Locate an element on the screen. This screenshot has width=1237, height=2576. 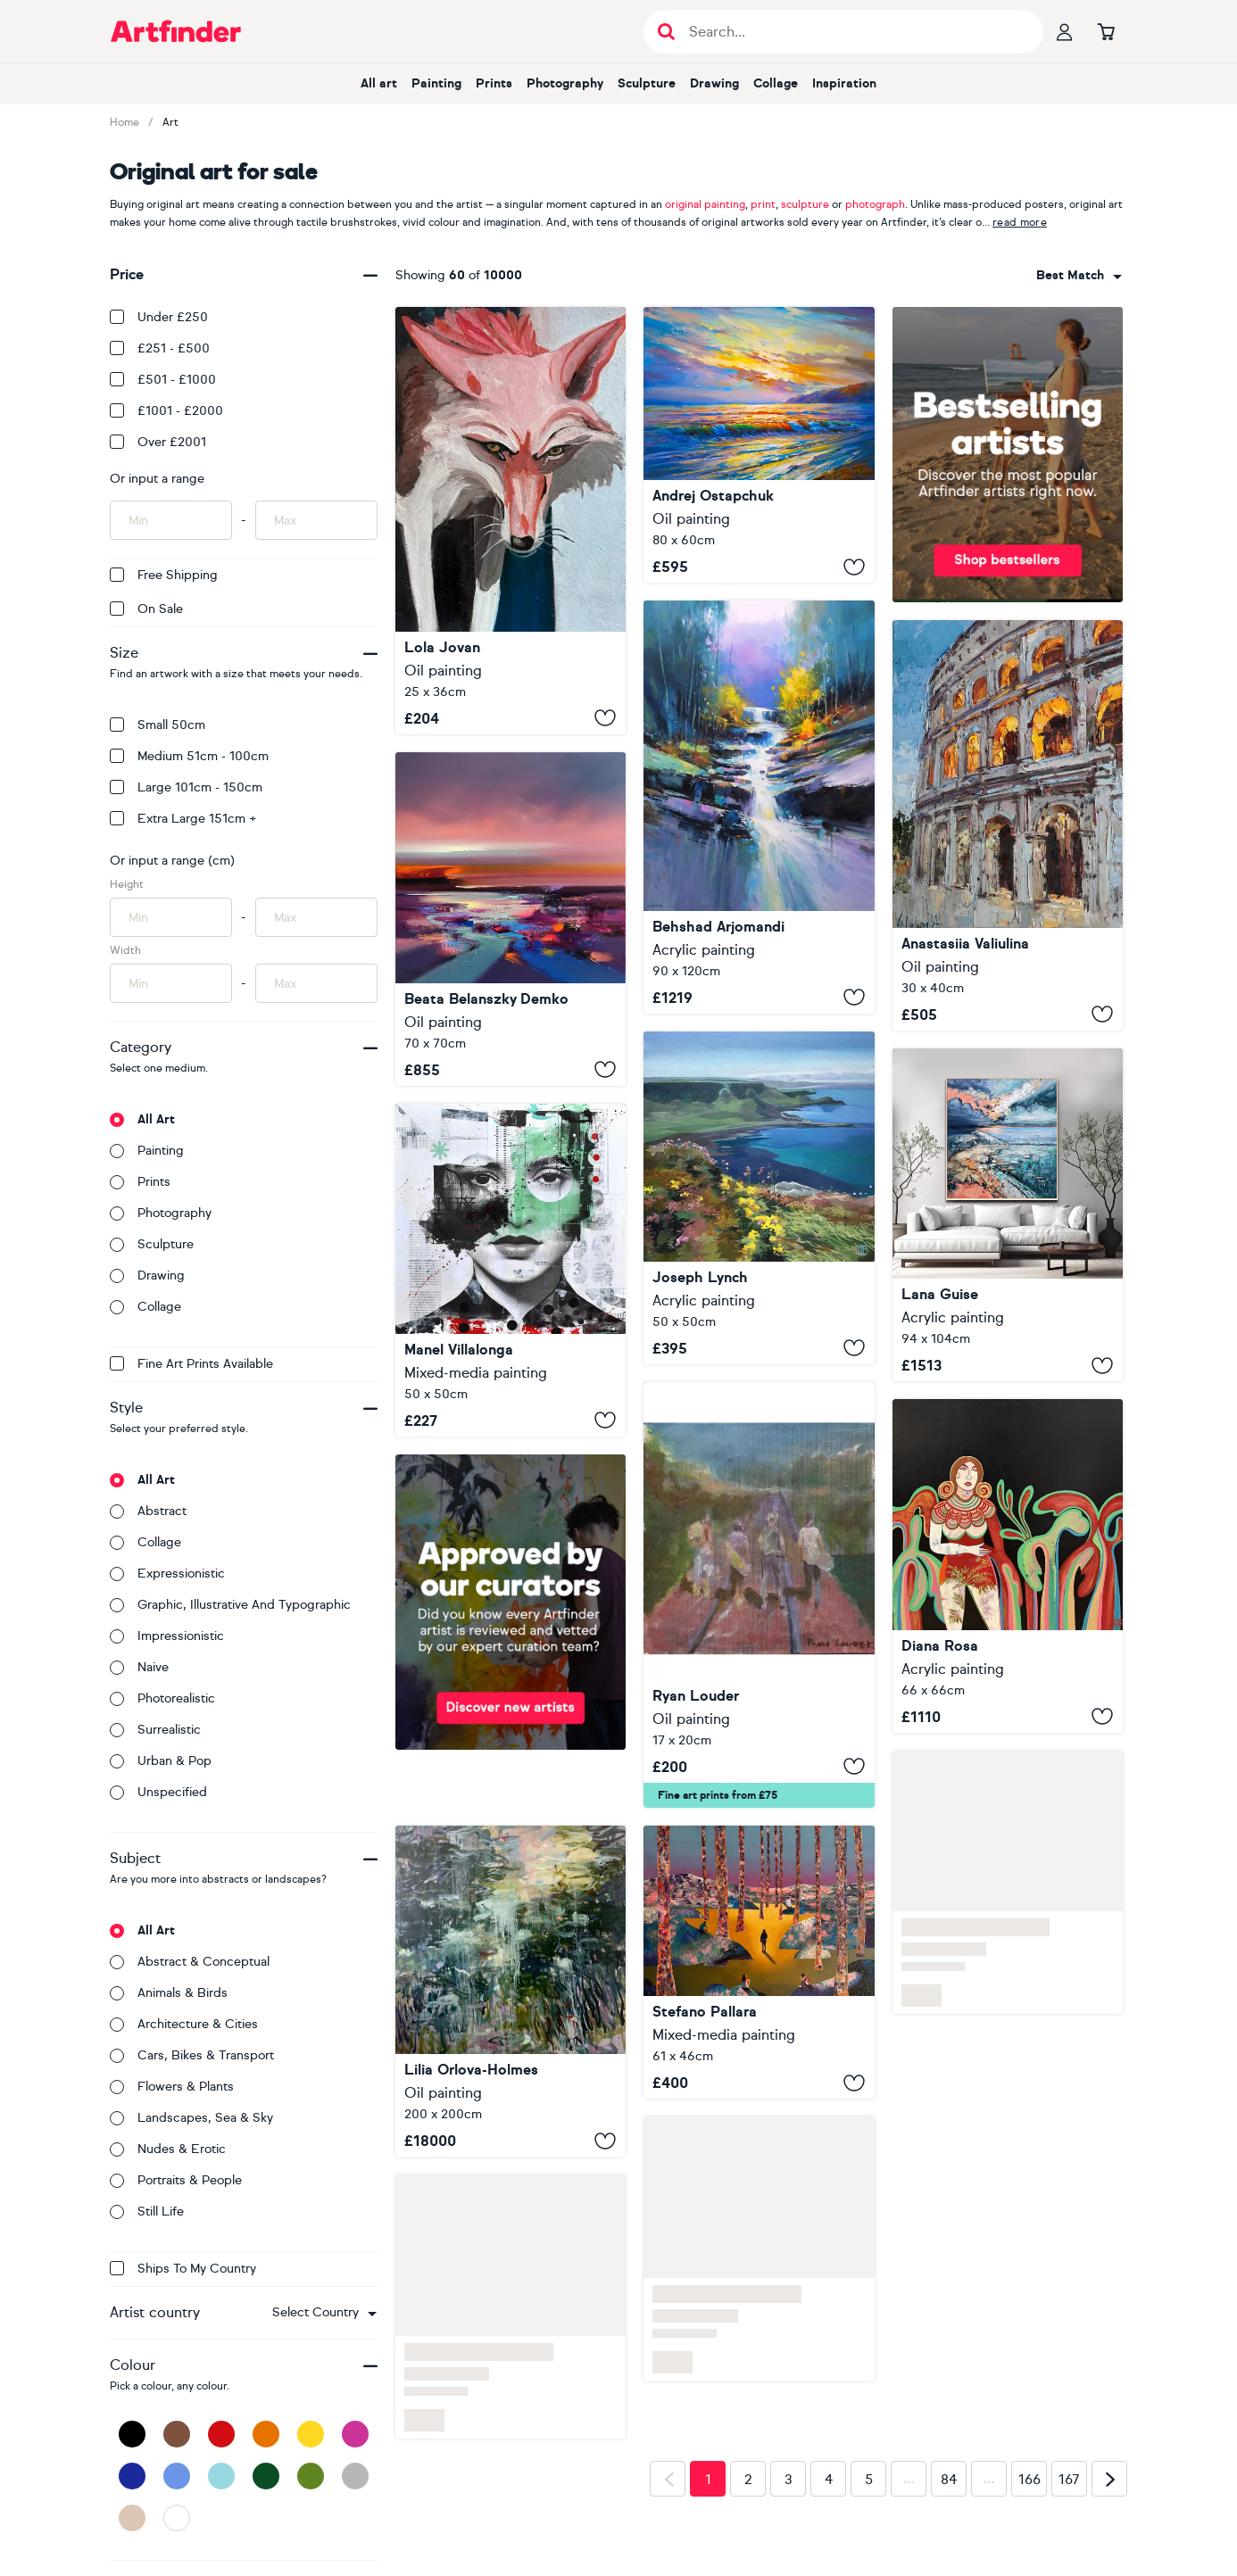
3 [Page 3] is located at coordinates (789, 2480).